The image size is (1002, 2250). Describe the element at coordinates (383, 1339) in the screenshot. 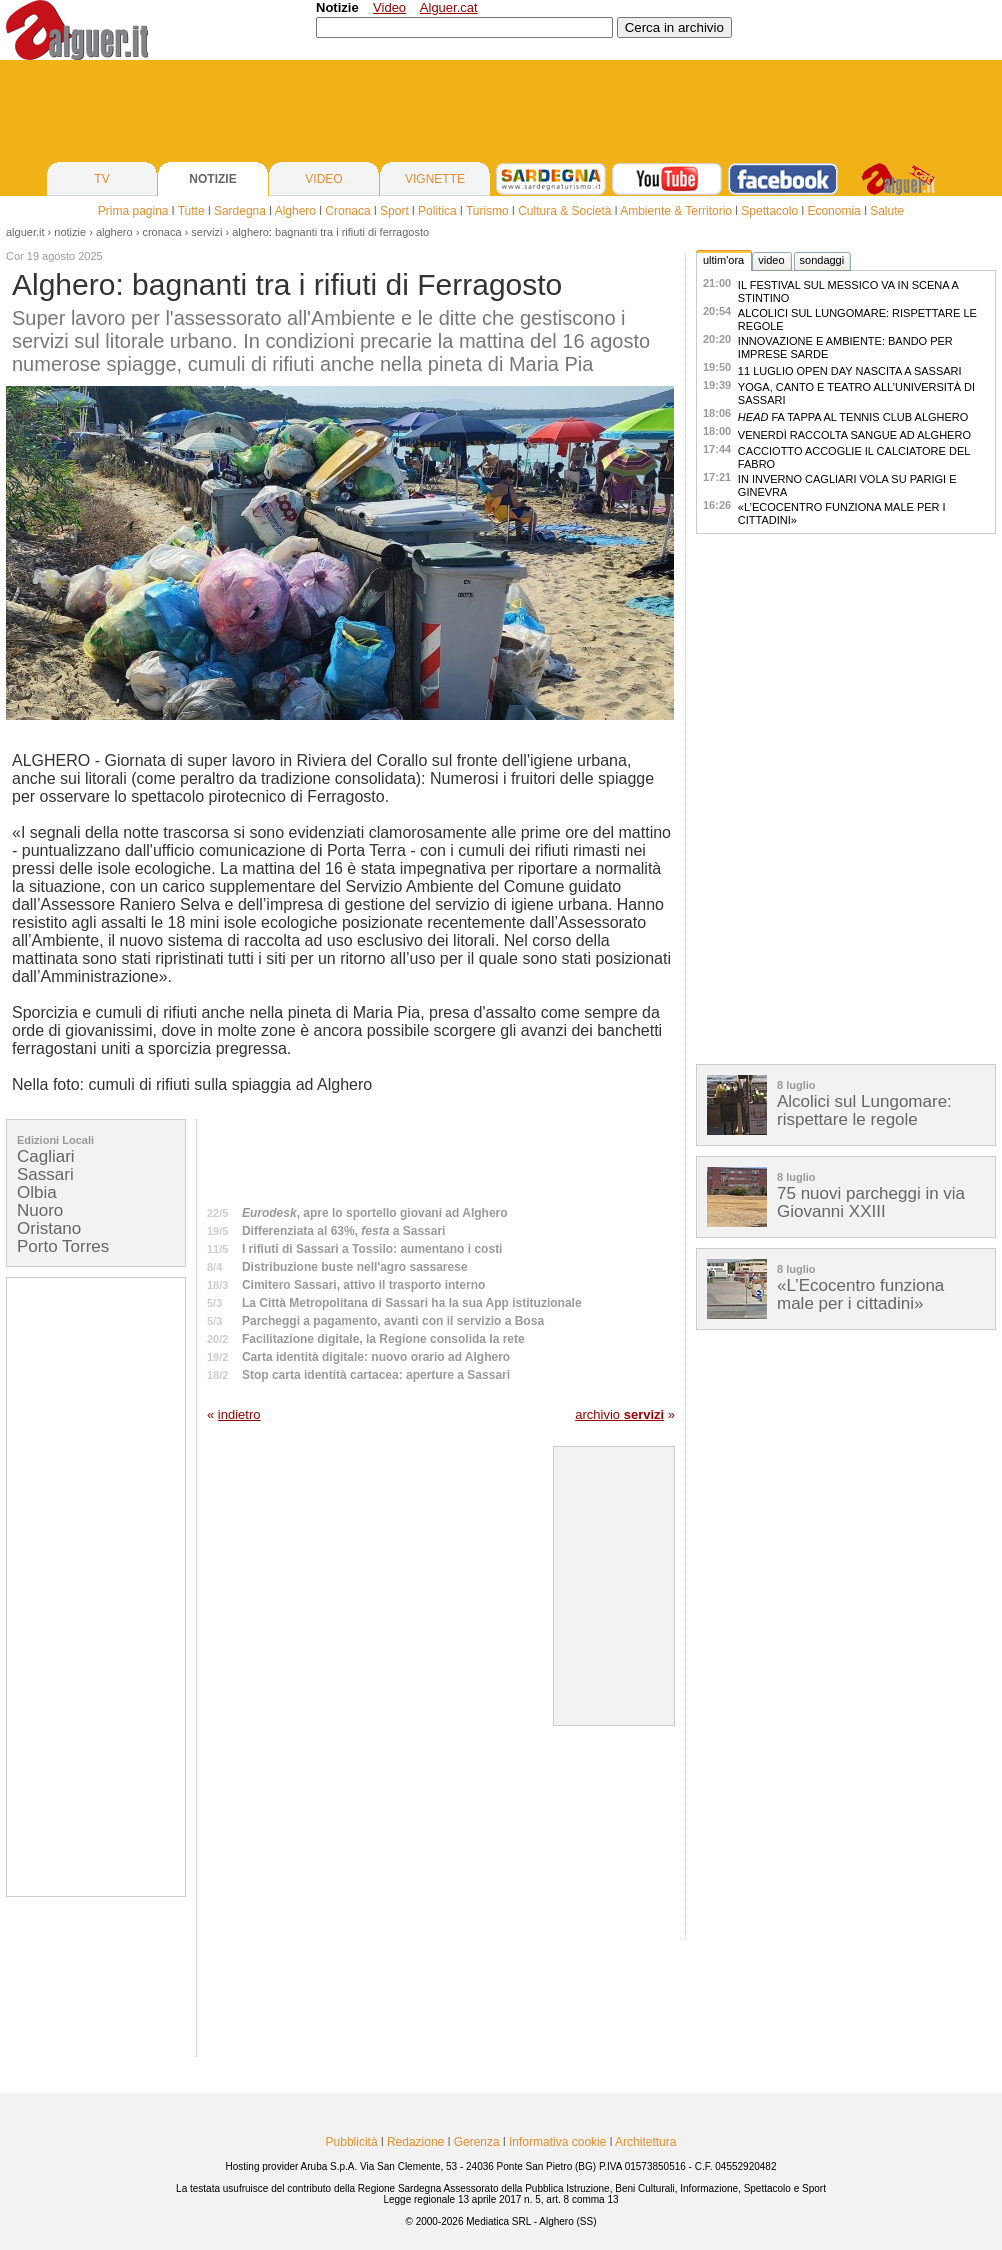

I see `Facilitazione digitale, la Regione consolida la rete` at that location.